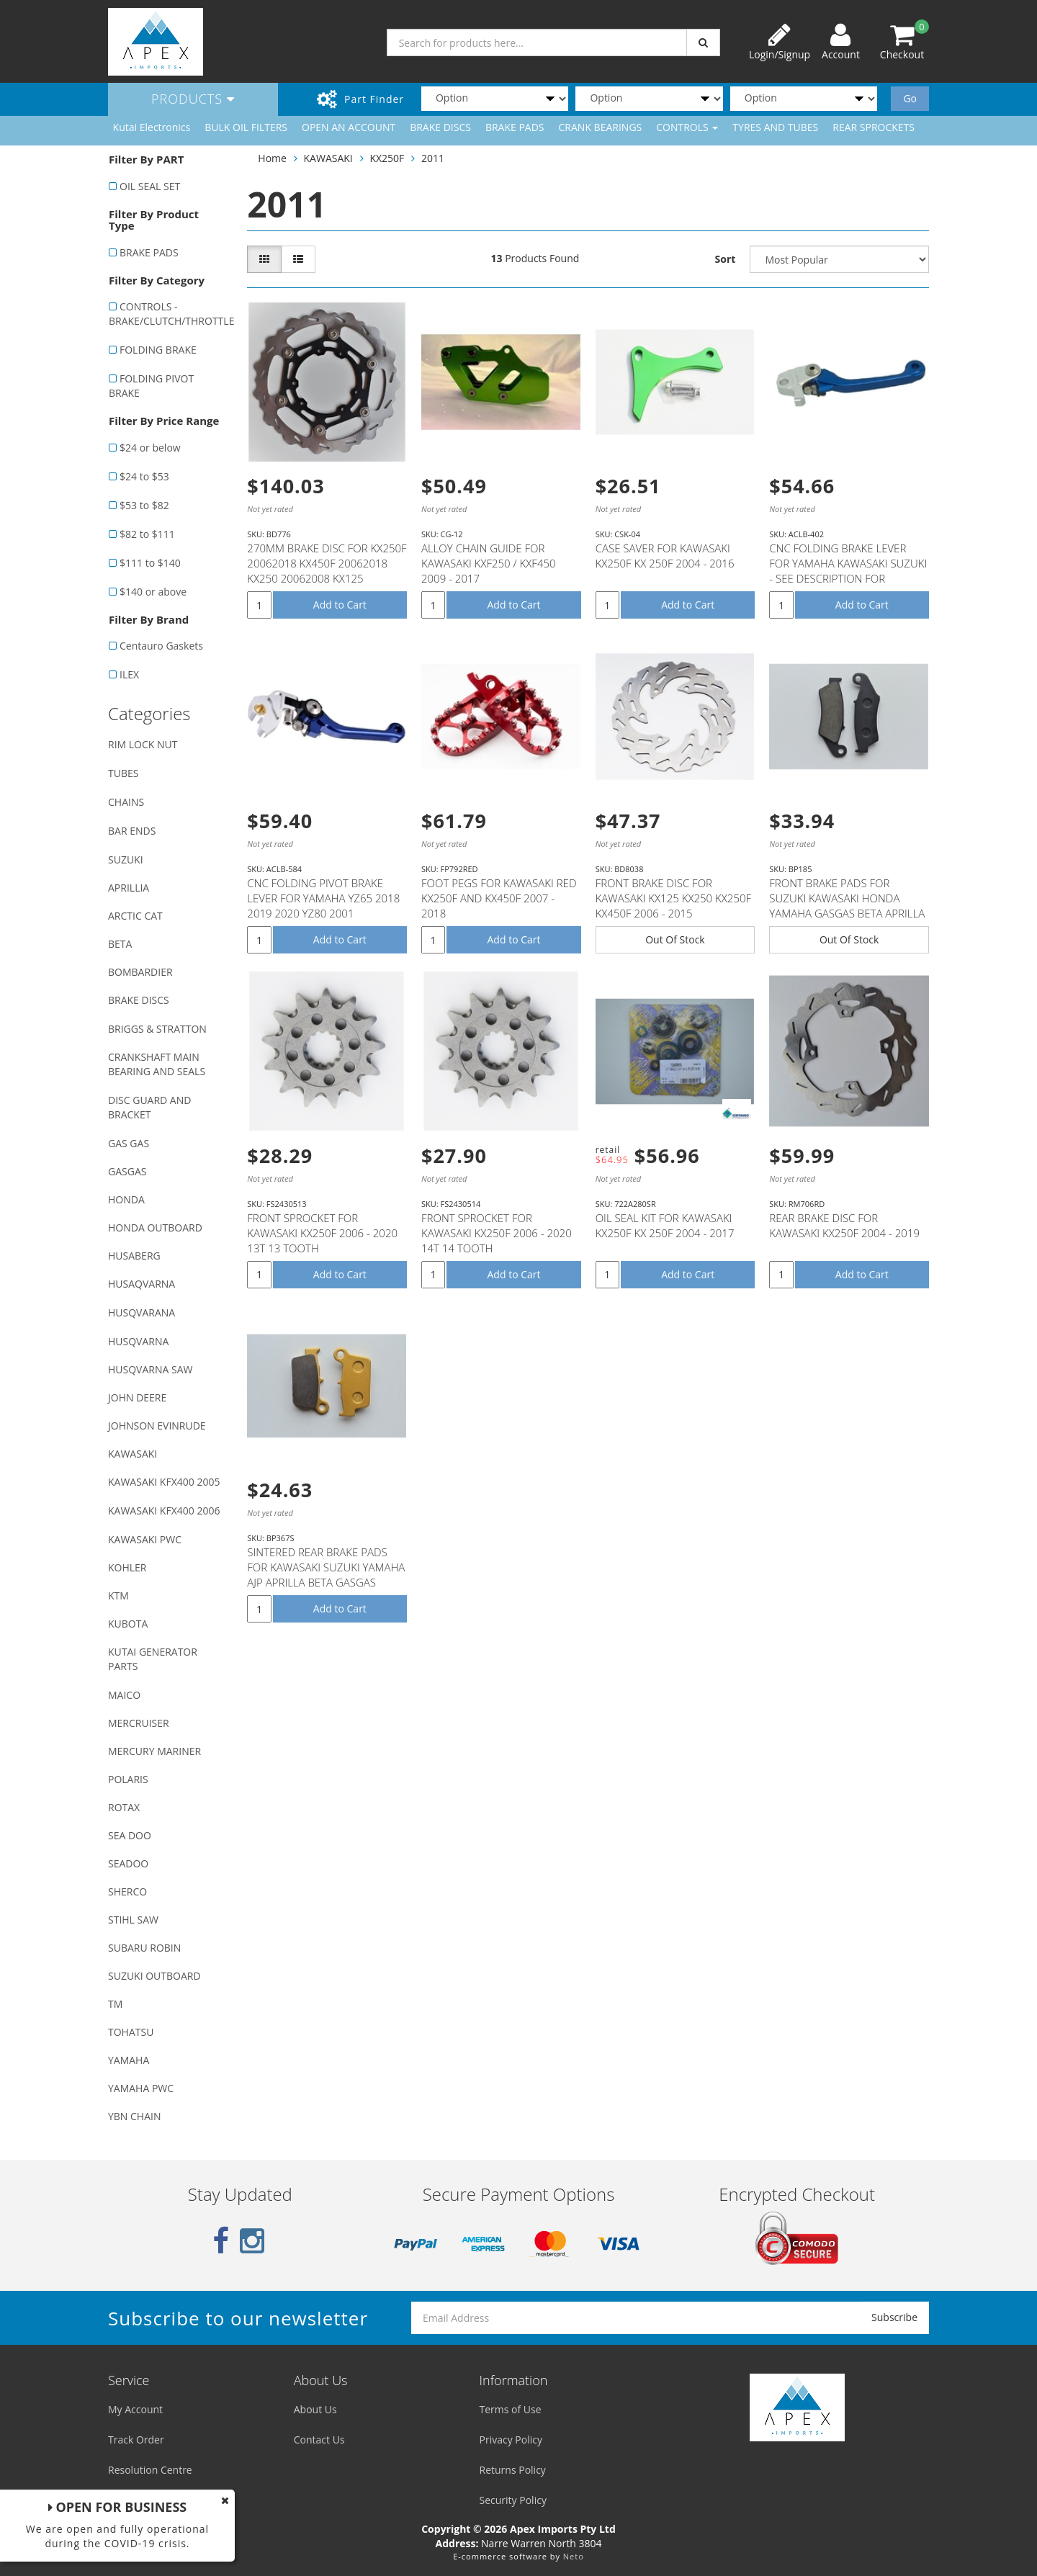 The image size is (1037, 2576). Describe the element at coordinates (496, 1233) in the screenshot. I see `FRONT SPROCKET FOR KAWASAKI KX250F 2006 - 2020 14T 14 TOOTH` at that location.